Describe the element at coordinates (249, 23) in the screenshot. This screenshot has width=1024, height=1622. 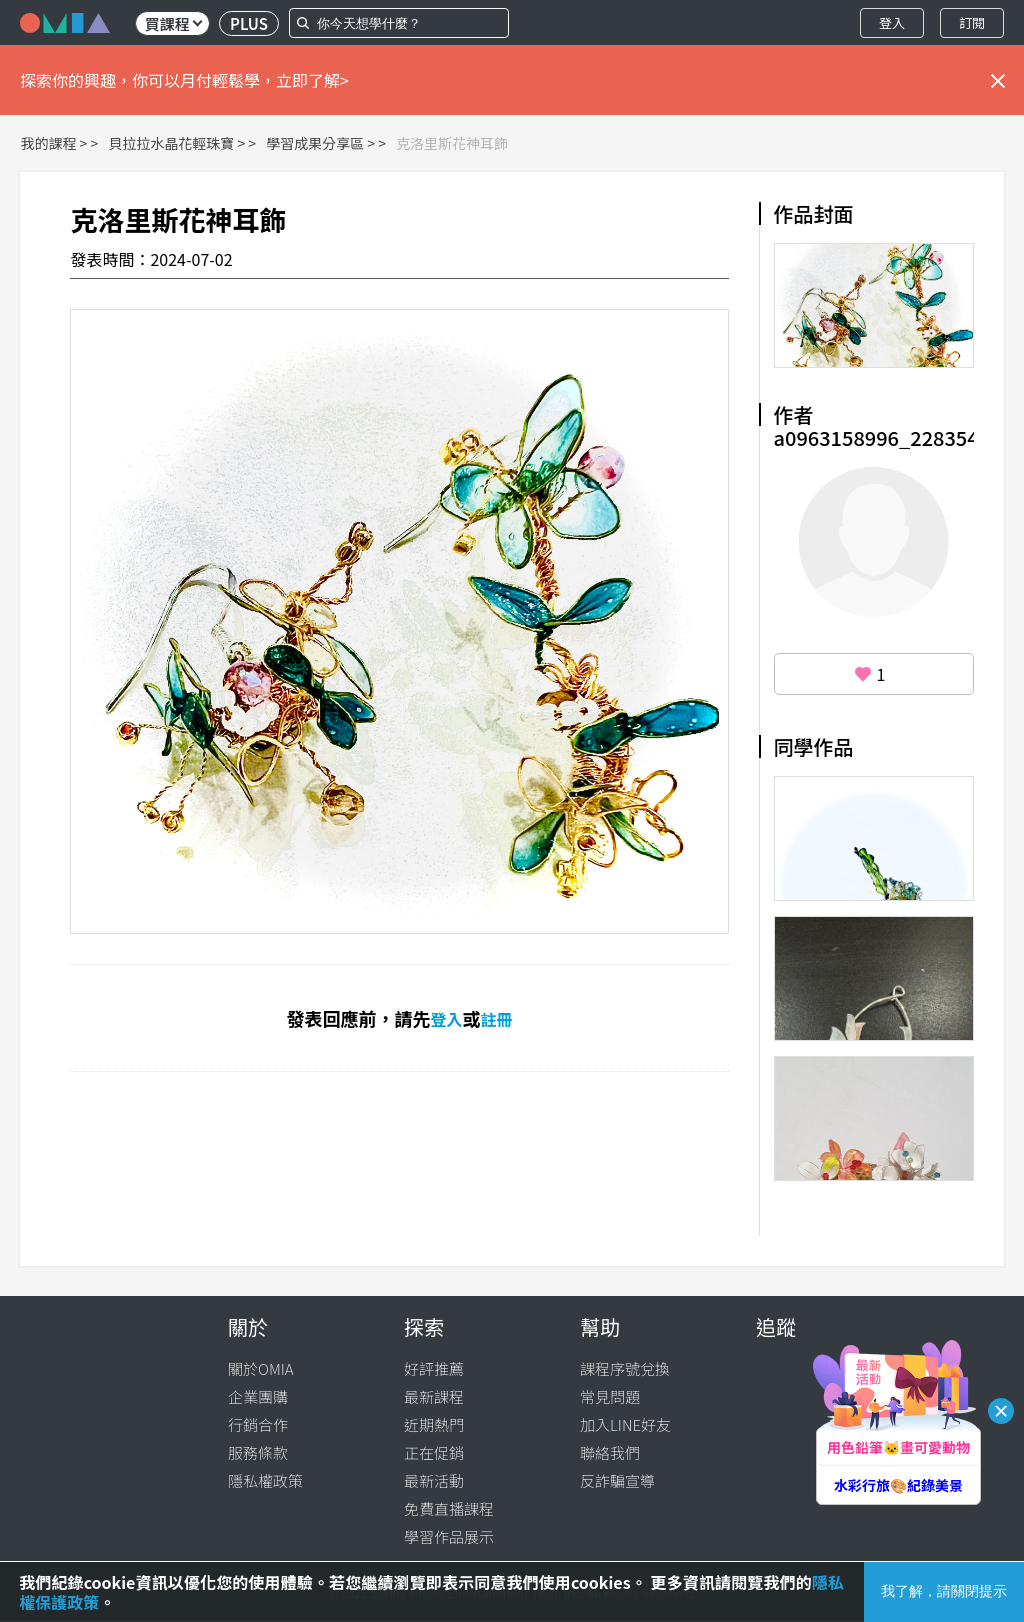
I see `PLUS` at that location.